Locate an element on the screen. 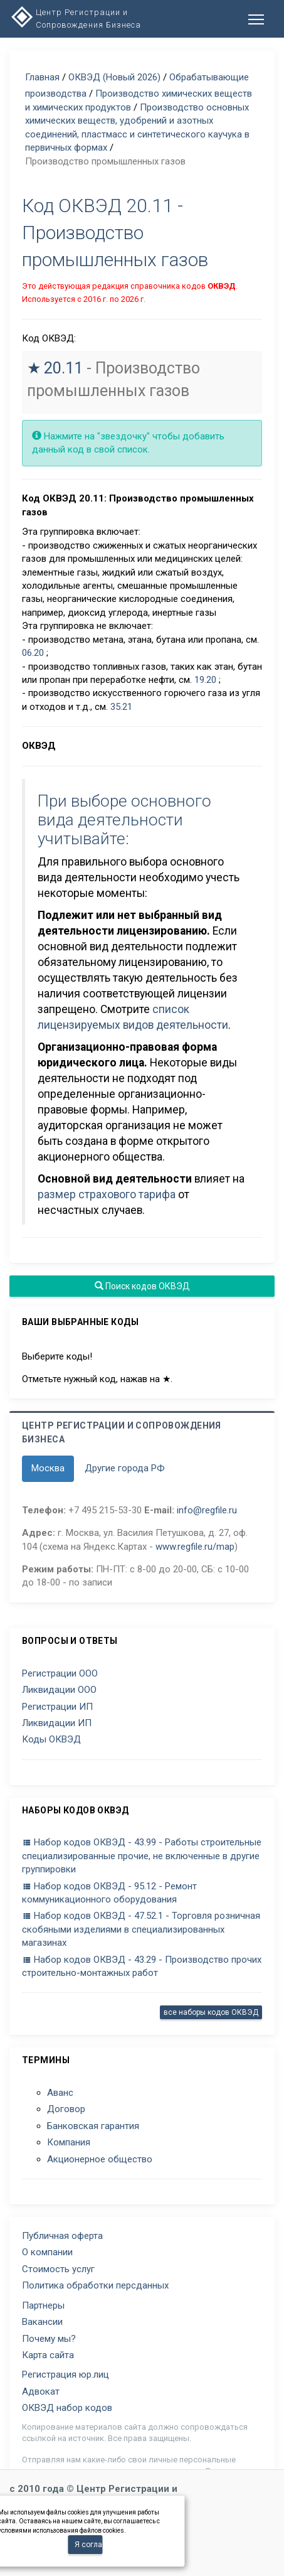 The image size is (284, 2576). Аванс is located at coordinates (60, 2092).